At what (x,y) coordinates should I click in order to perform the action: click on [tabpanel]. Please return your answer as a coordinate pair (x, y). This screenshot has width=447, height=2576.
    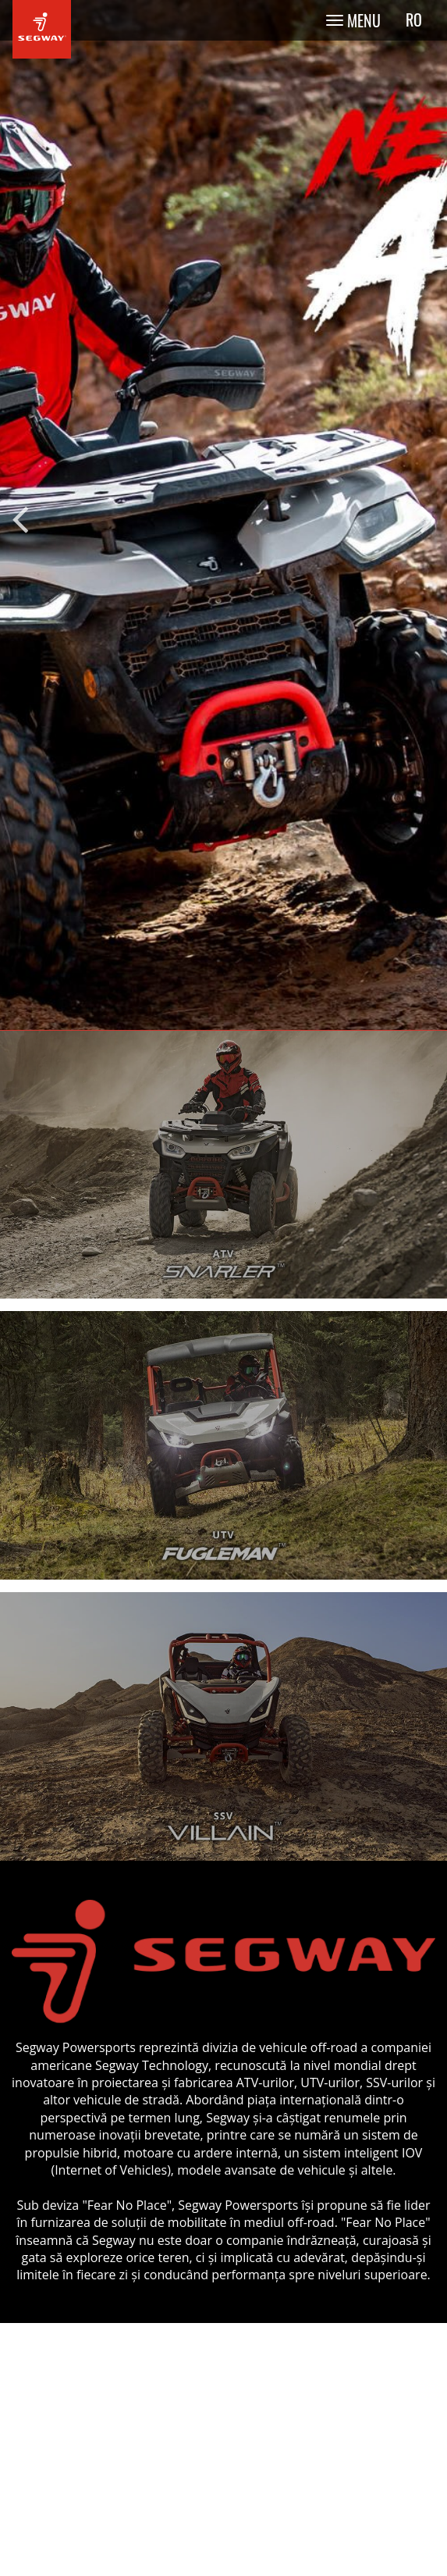
    Looking at the image, I should click on (223, 515).